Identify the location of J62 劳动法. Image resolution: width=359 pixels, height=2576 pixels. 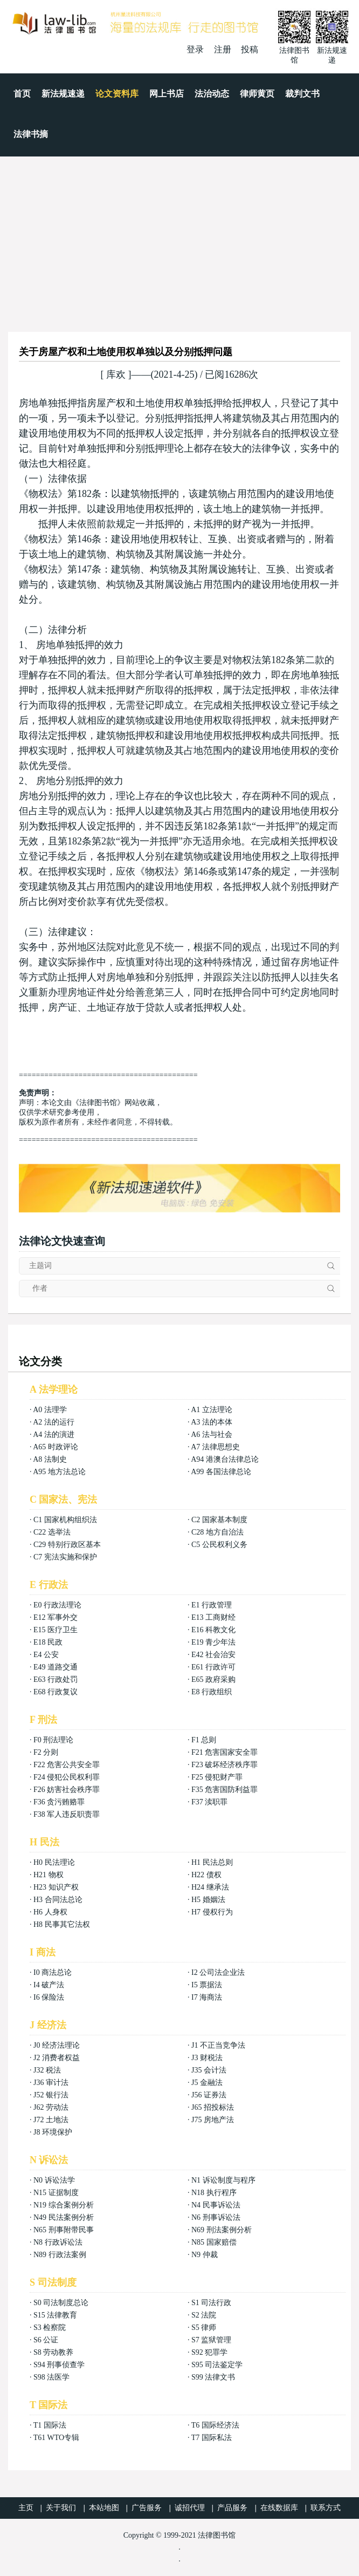
(50, 2107).